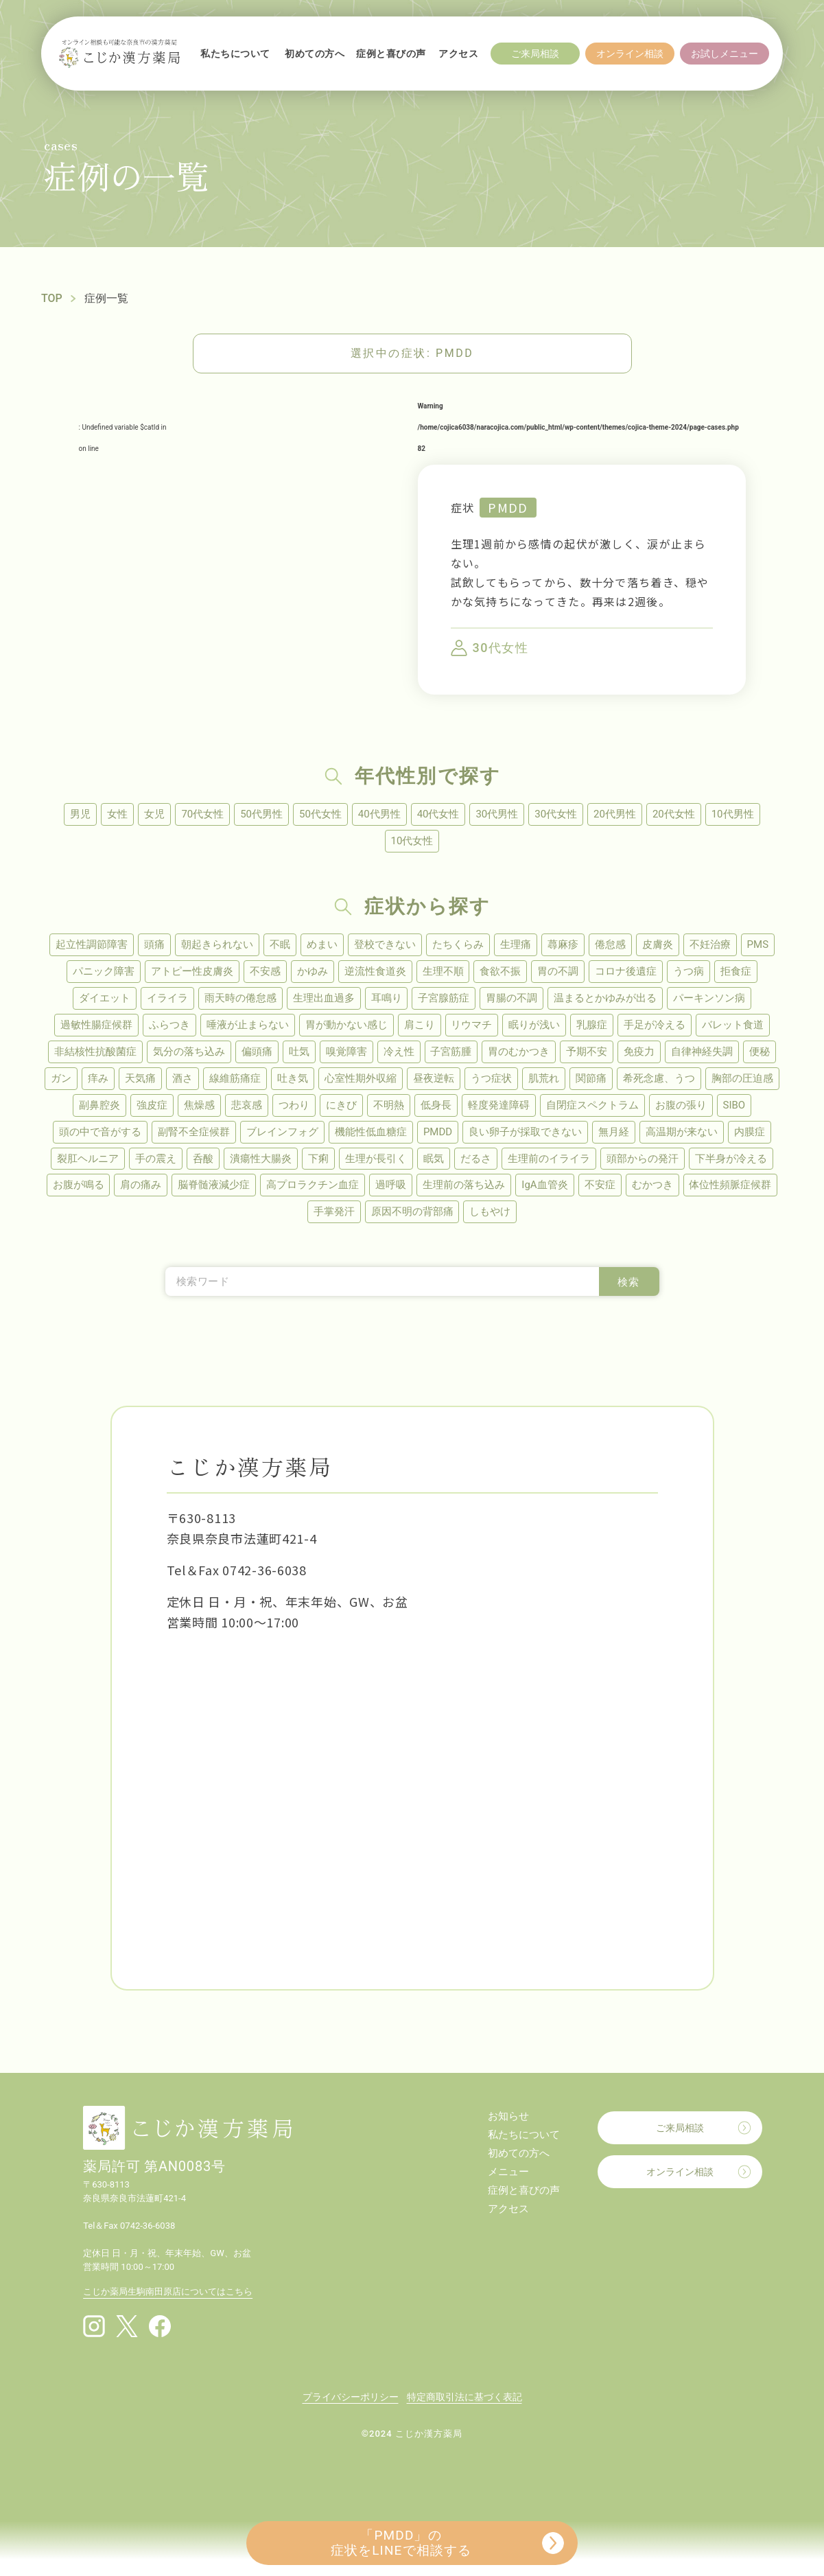 The image size is (824, 2576). What do you see at coordinates (749, 1132) in the screenshot?
I see `内膜症` at bounding box center [749, 1132].